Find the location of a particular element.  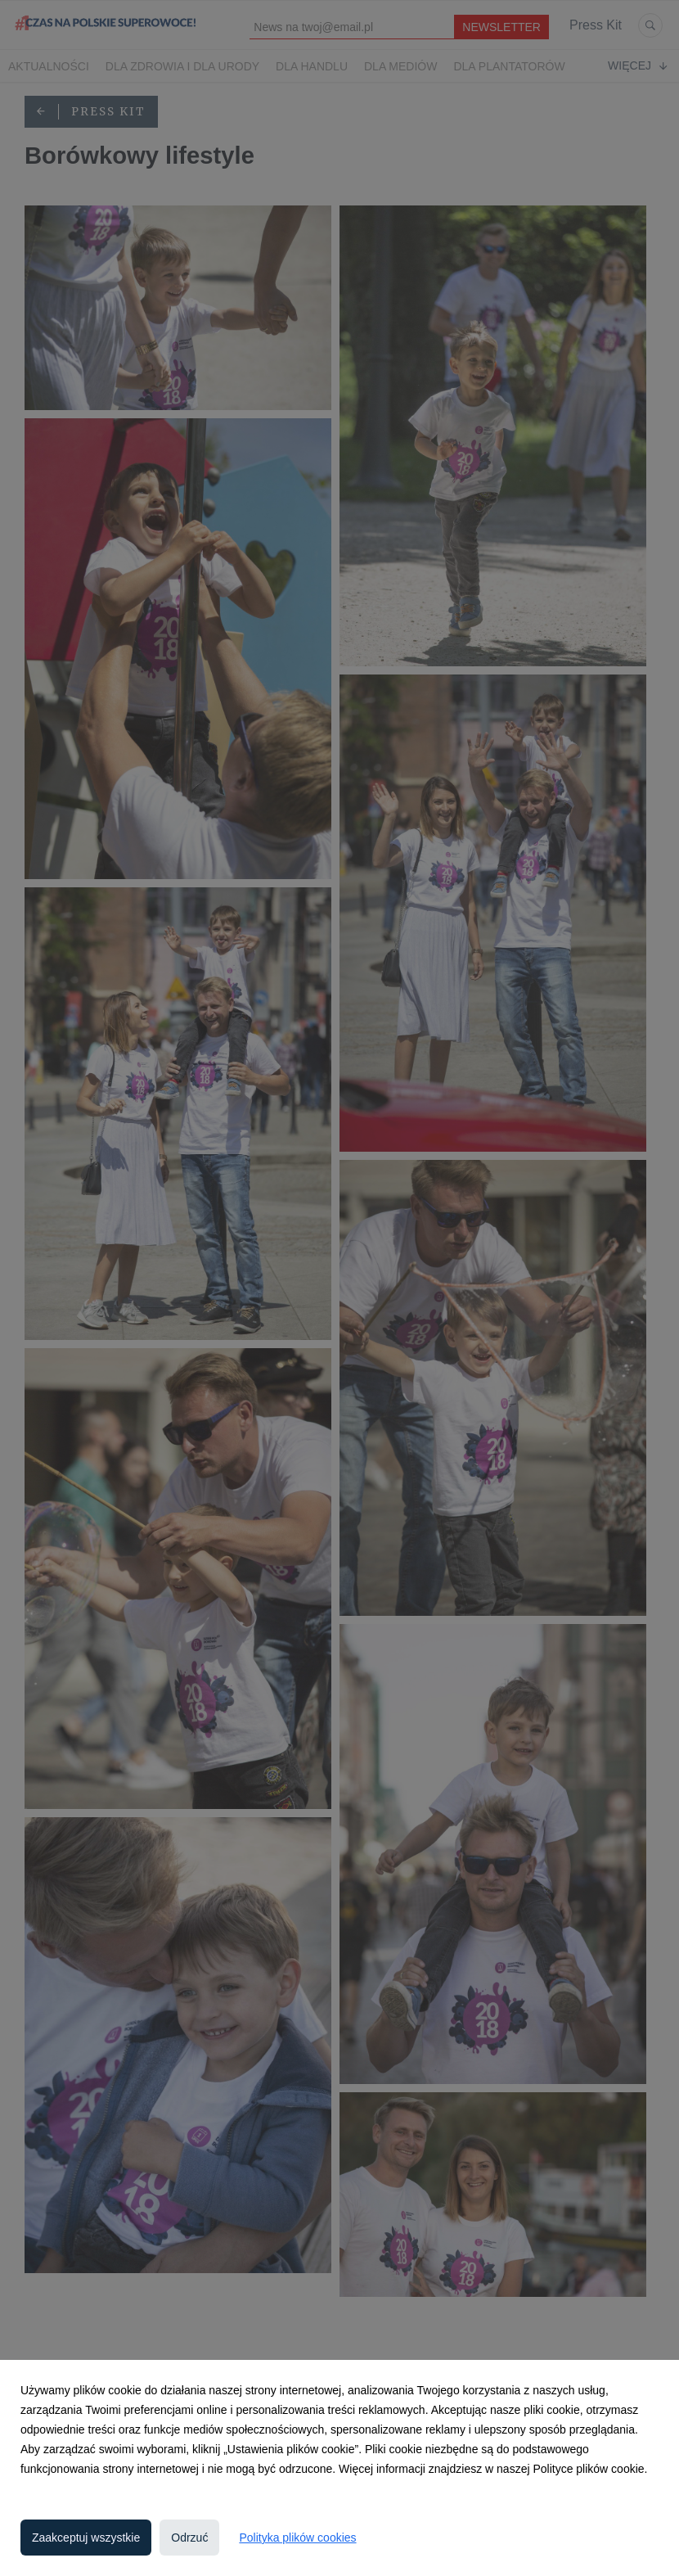

Zaakceptuj wszystkie is located at coordinates (86, 2537).